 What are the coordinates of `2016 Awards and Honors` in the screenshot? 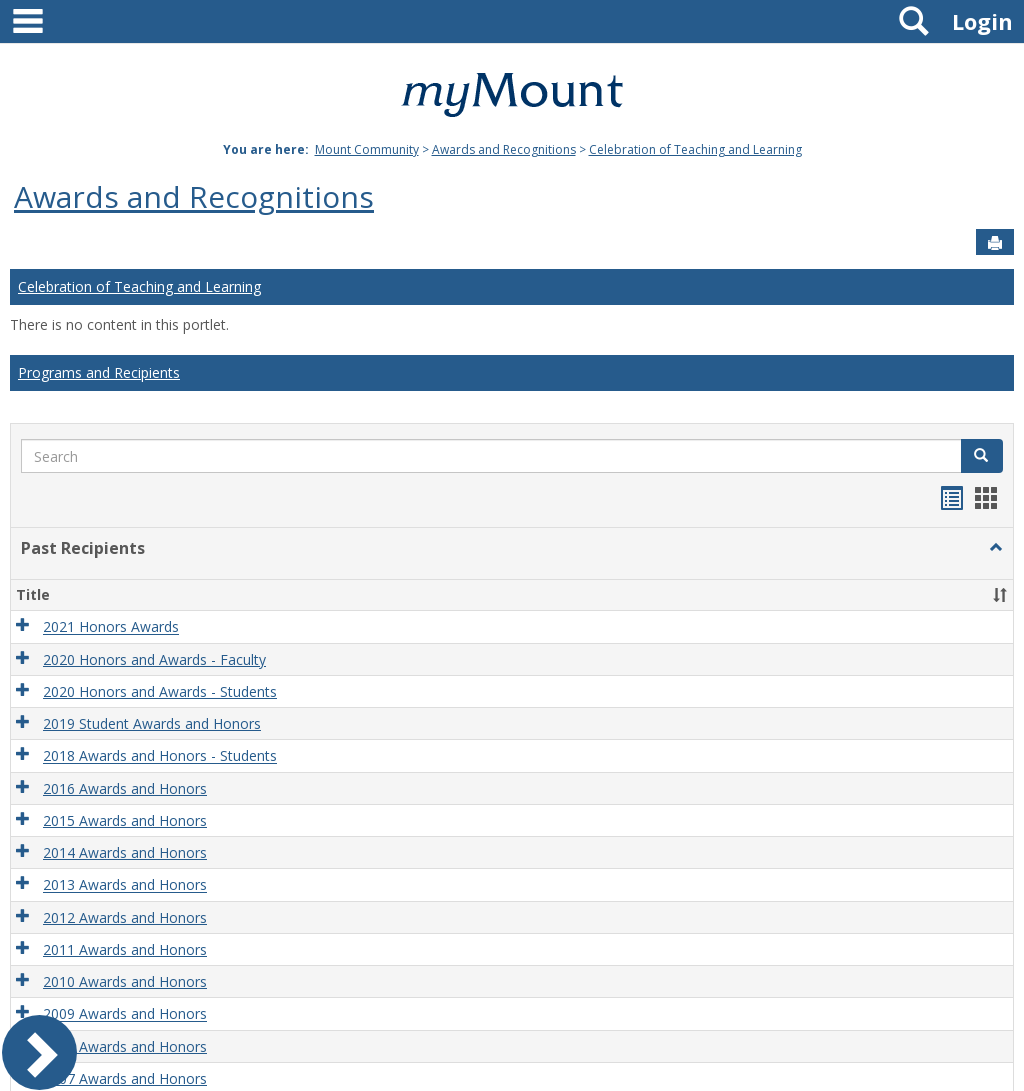 It's located at (125, 788).